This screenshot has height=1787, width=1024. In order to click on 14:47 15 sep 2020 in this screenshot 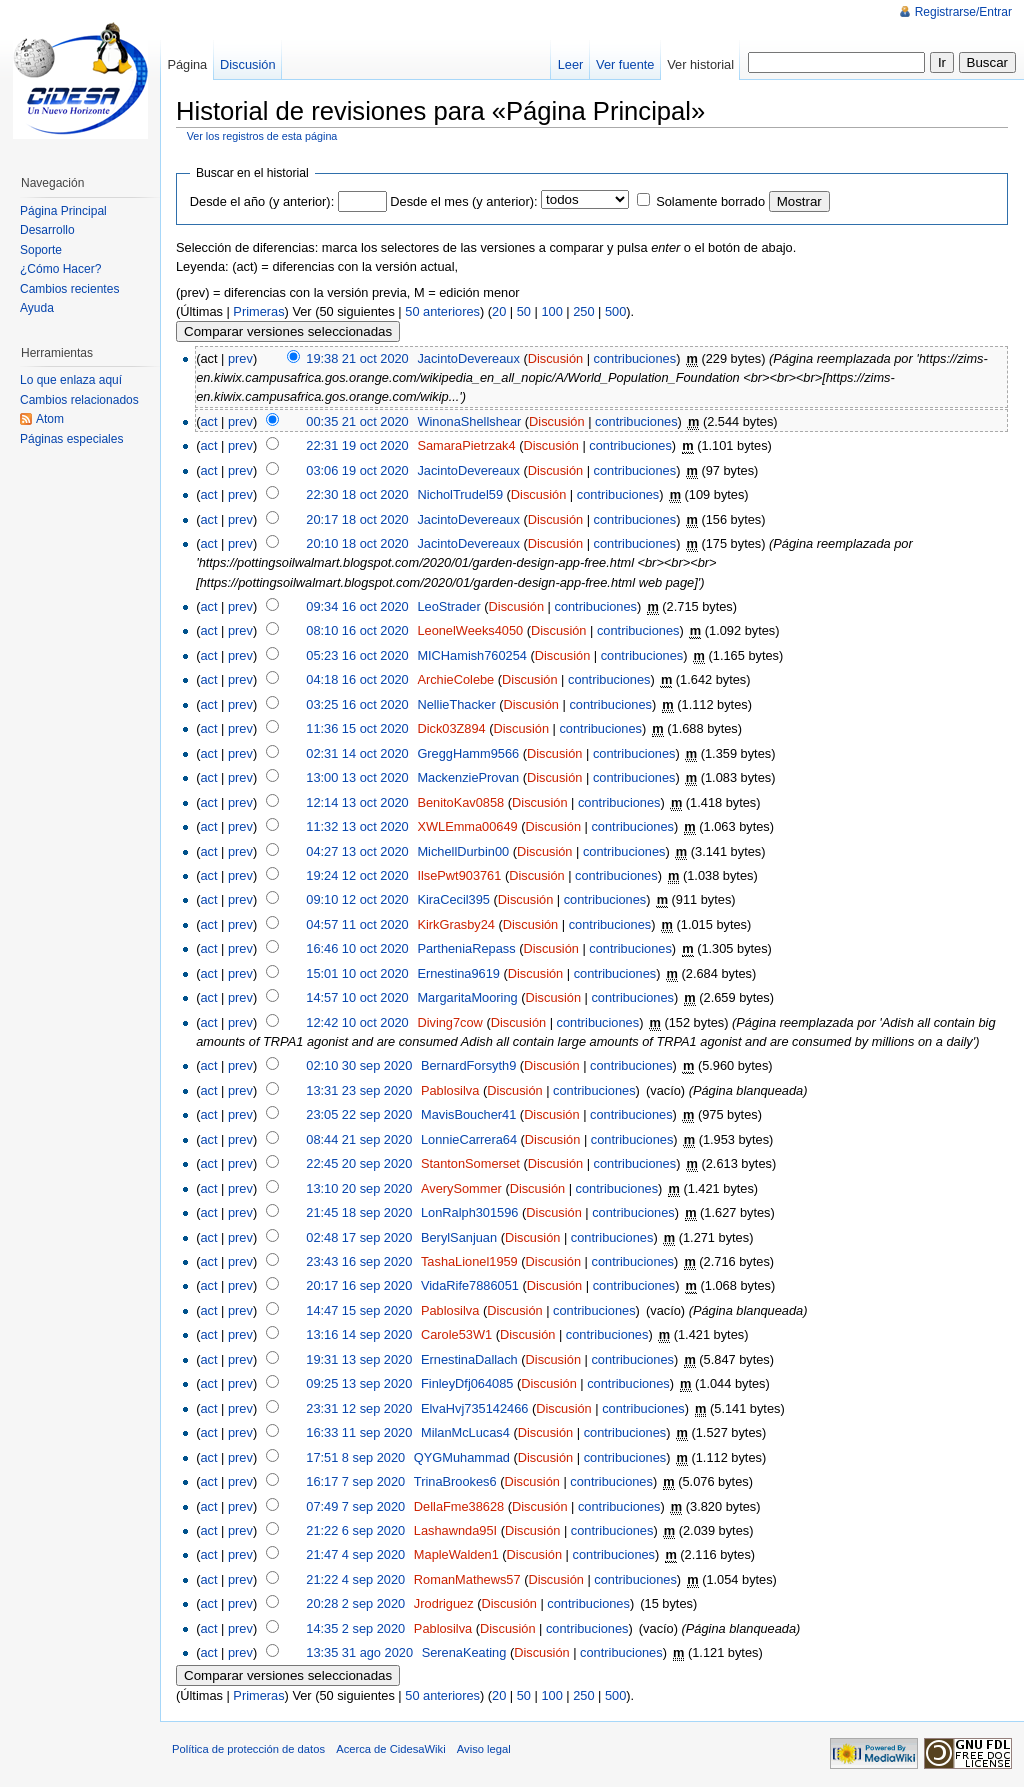, I will do `click(359, 1310)`.